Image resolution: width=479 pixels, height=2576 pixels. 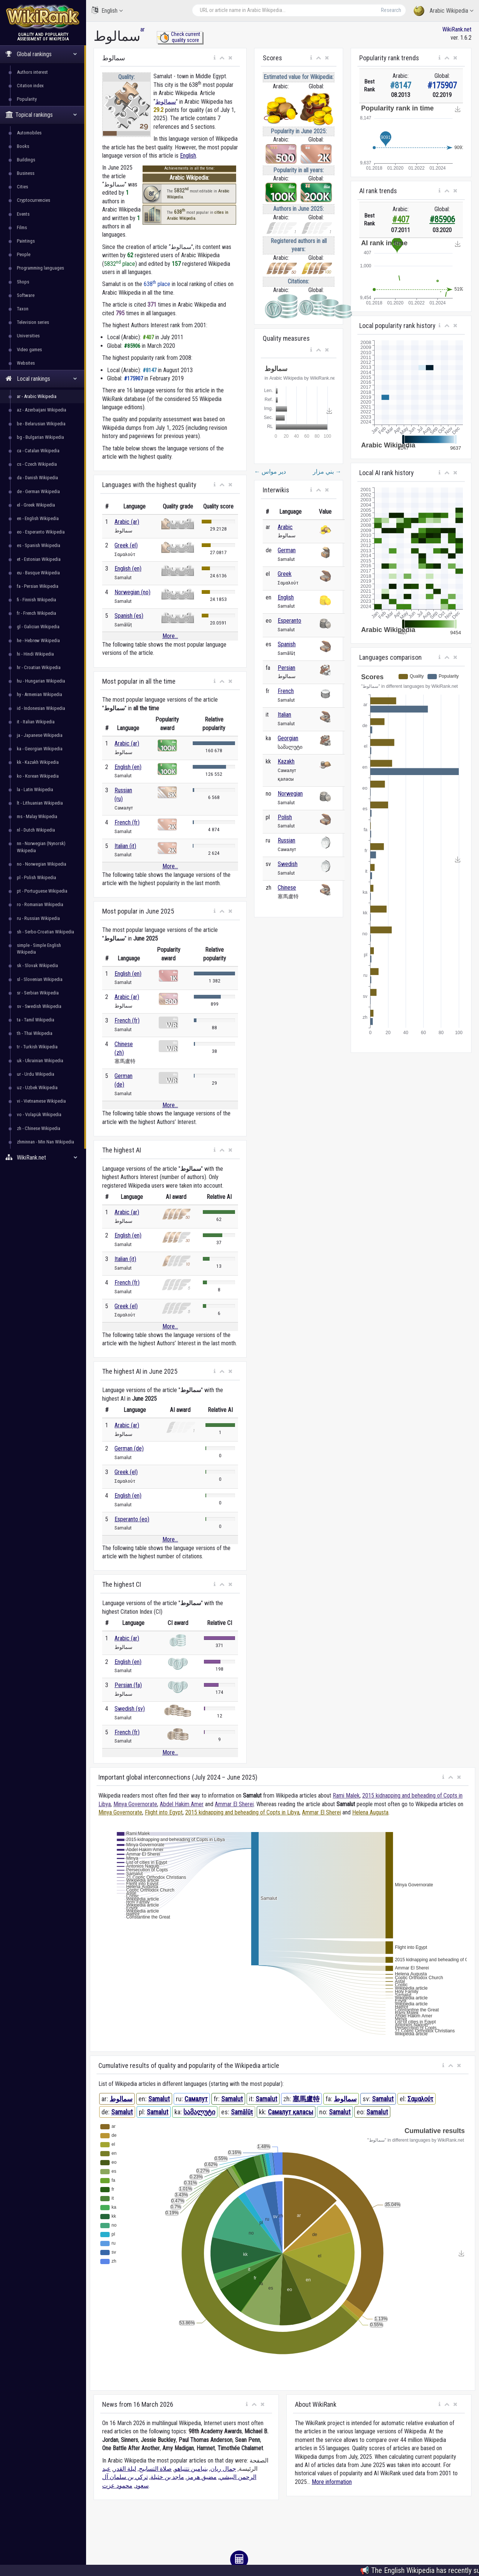 What do you see at coordinates (38, 518) in the screenshot?
I see `en - English Wikipedia` at bounding box center [38, 518].